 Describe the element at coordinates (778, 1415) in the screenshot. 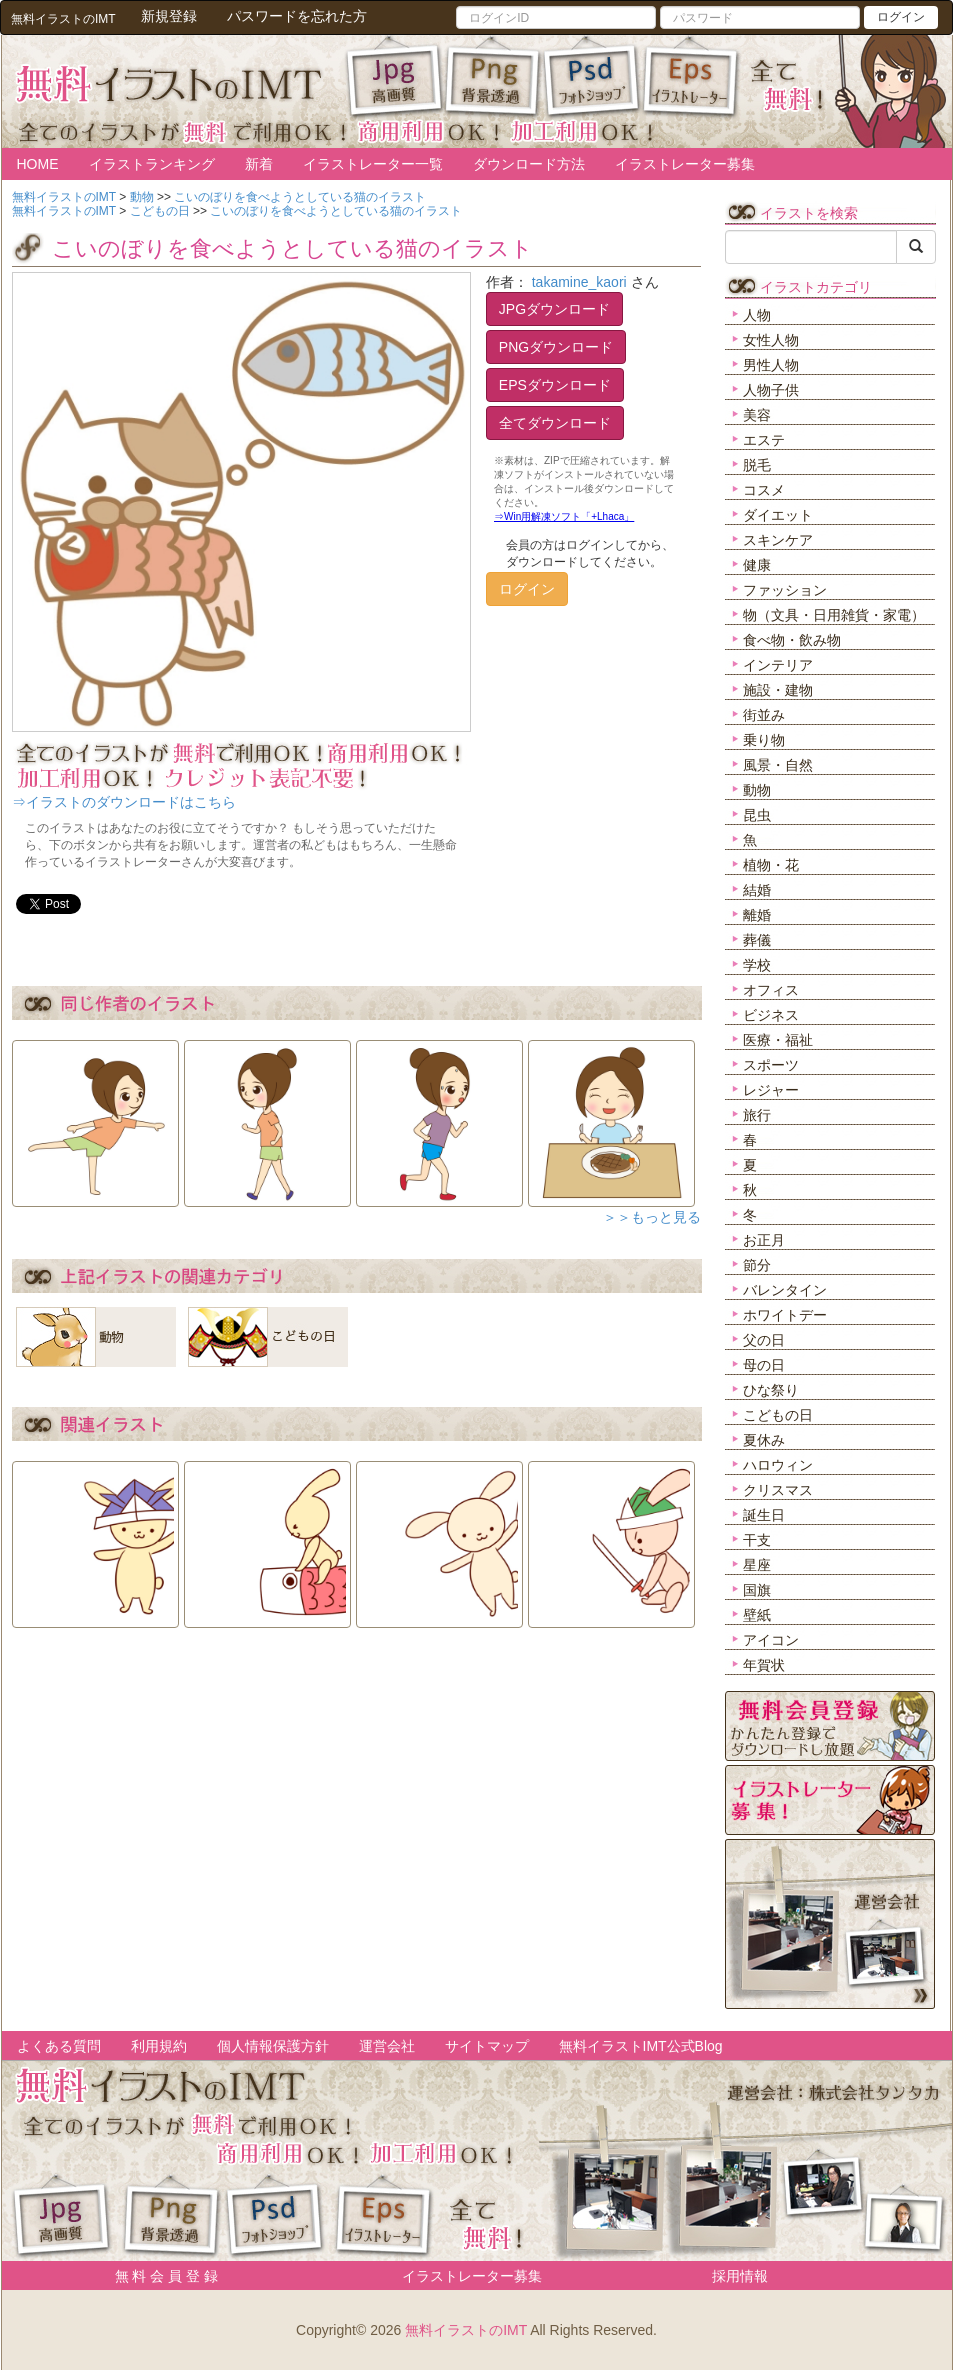

I see `こどもの日` at that location.